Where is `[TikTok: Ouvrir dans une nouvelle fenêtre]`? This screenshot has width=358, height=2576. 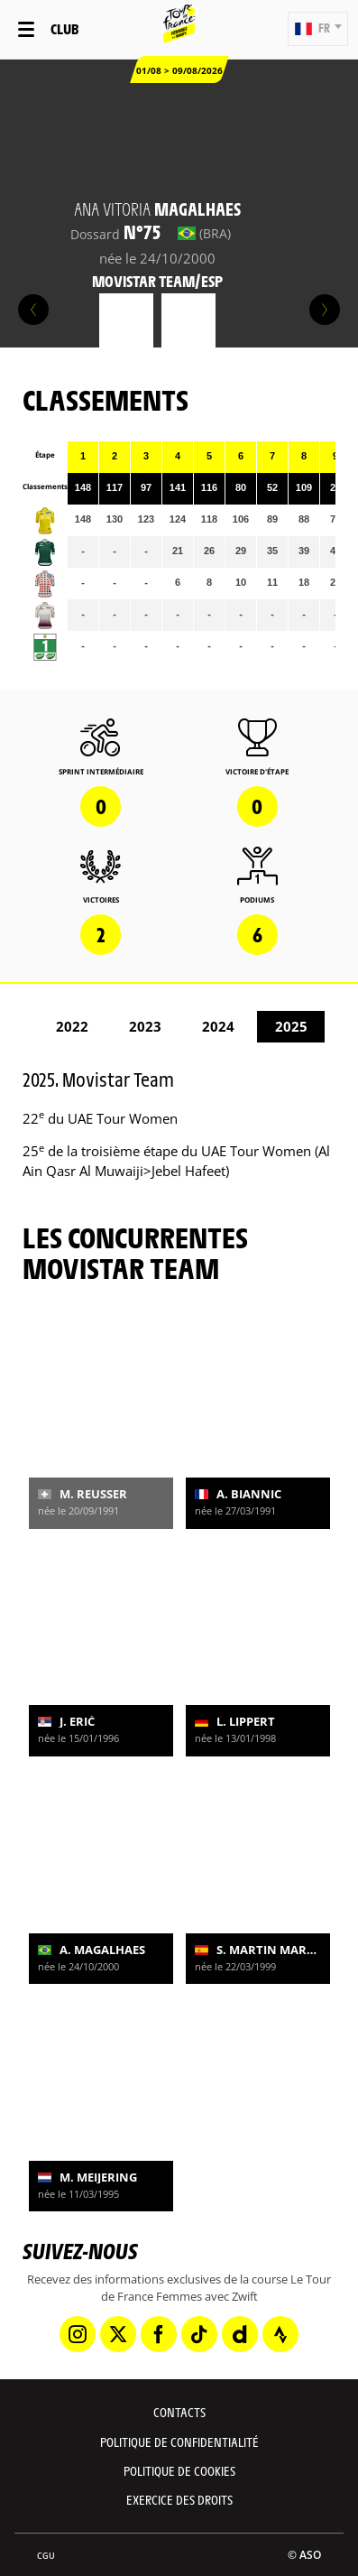
[TikTok: Ouvrir dans une nouvelle fenêtre] is located at coordinates (199, 2334).